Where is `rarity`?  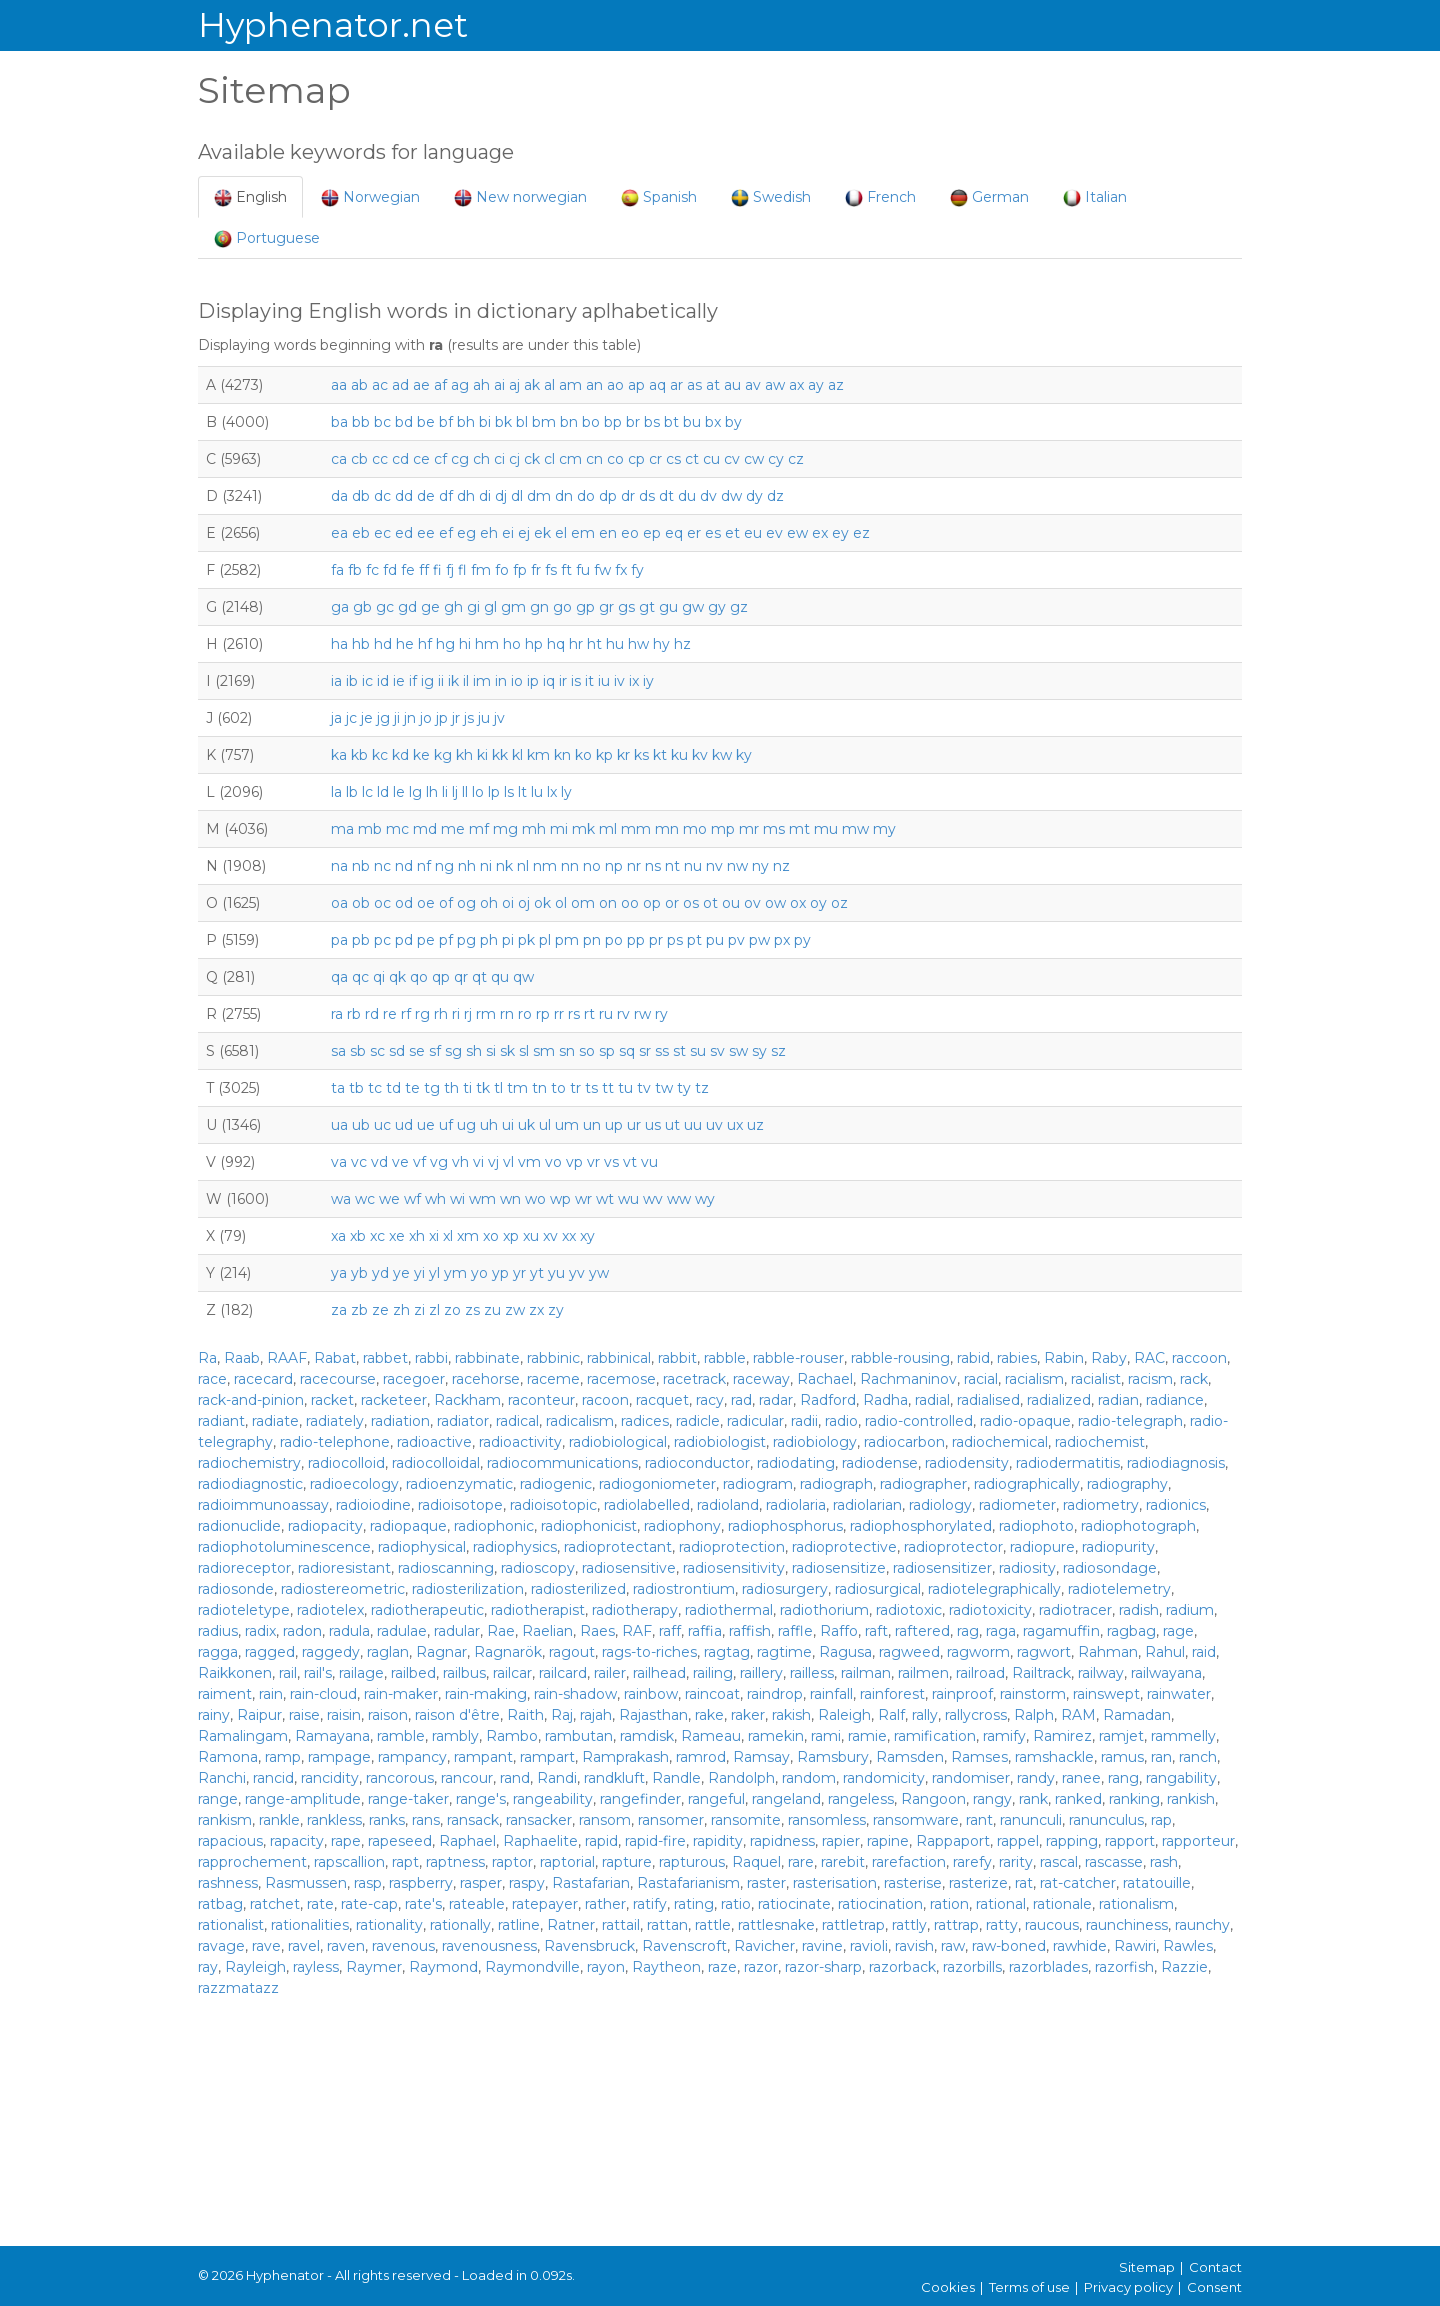 rarity is located at coordinates (1016, 1862).